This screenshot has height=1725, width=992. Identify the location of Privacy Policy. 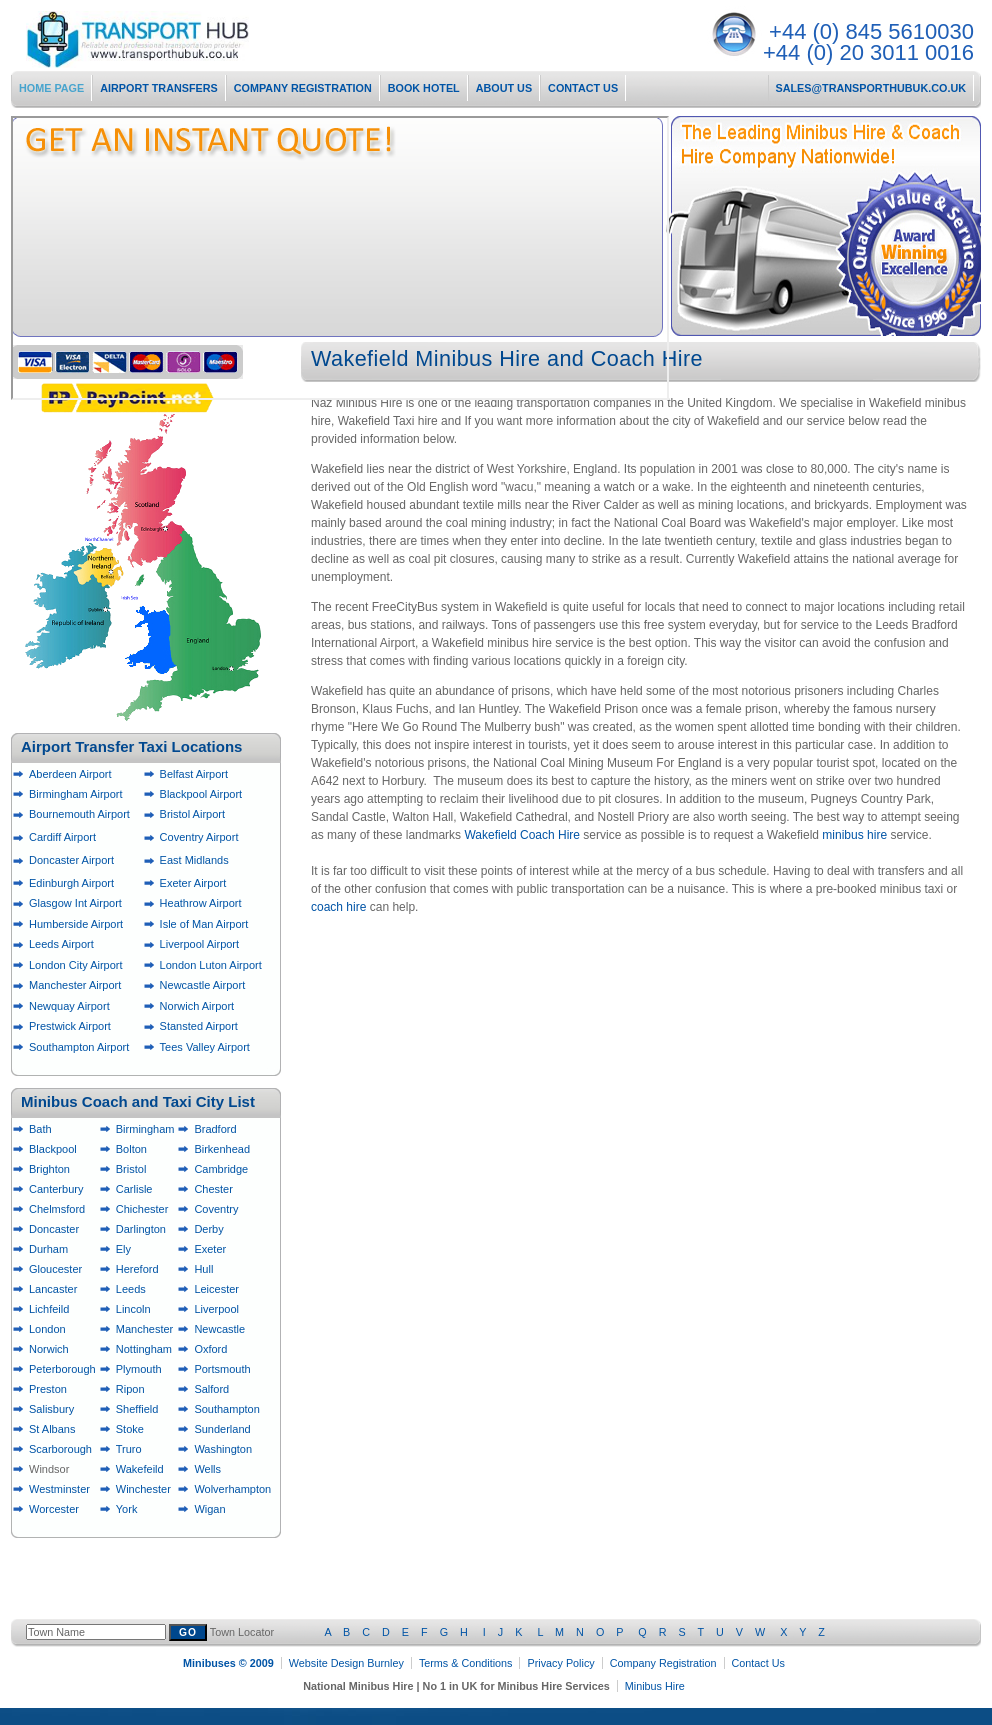
(560, 1663).